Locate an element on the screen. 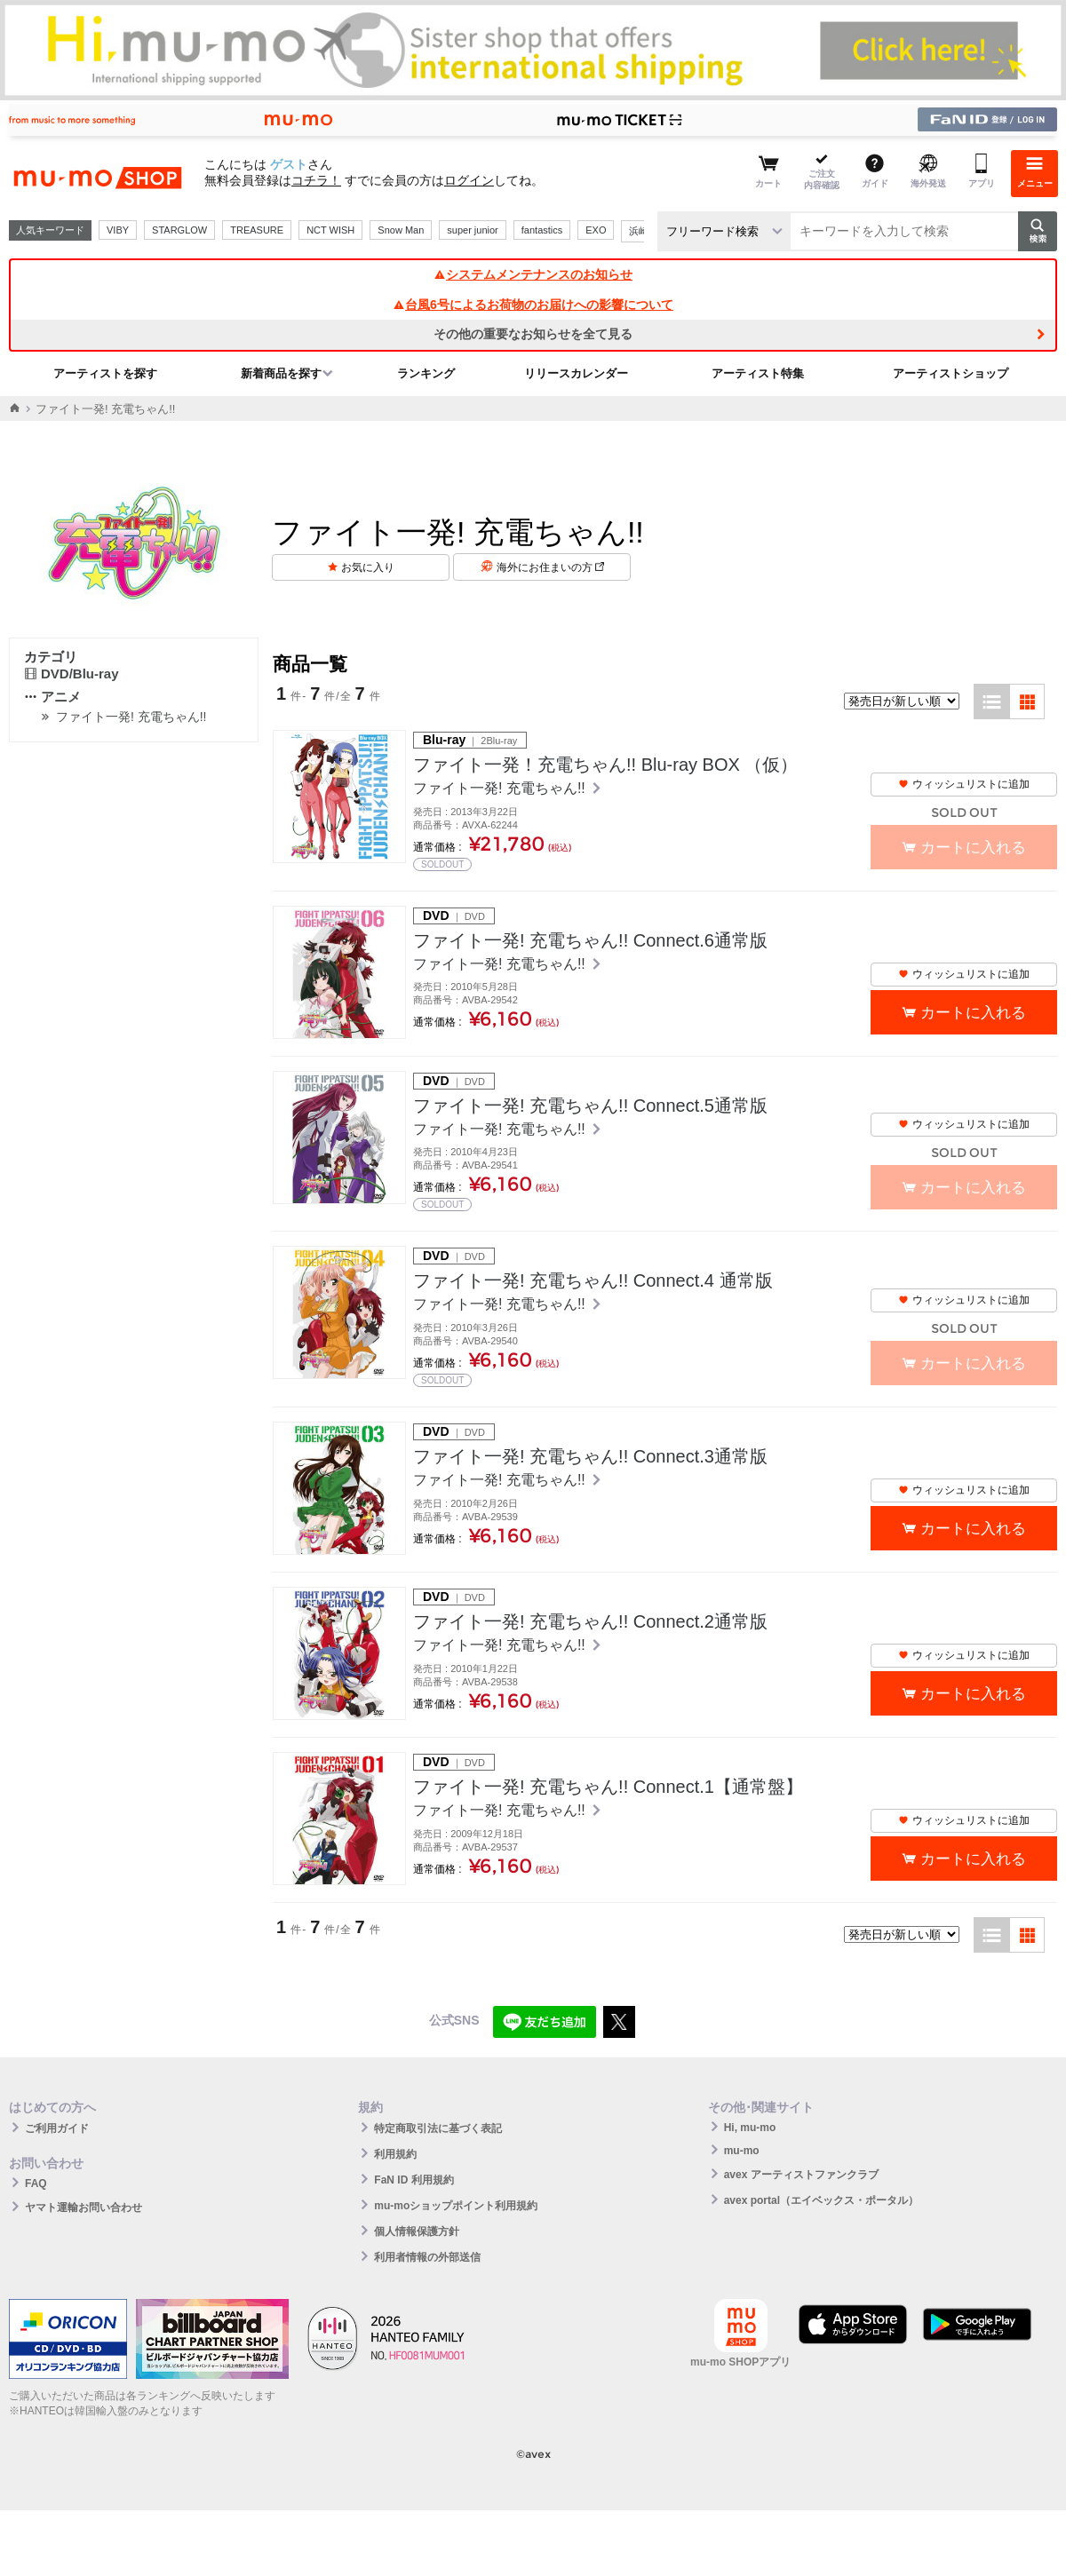 This screenshot has width=1066, height=2576. mu-mo is located at coordinates (742, 2150).